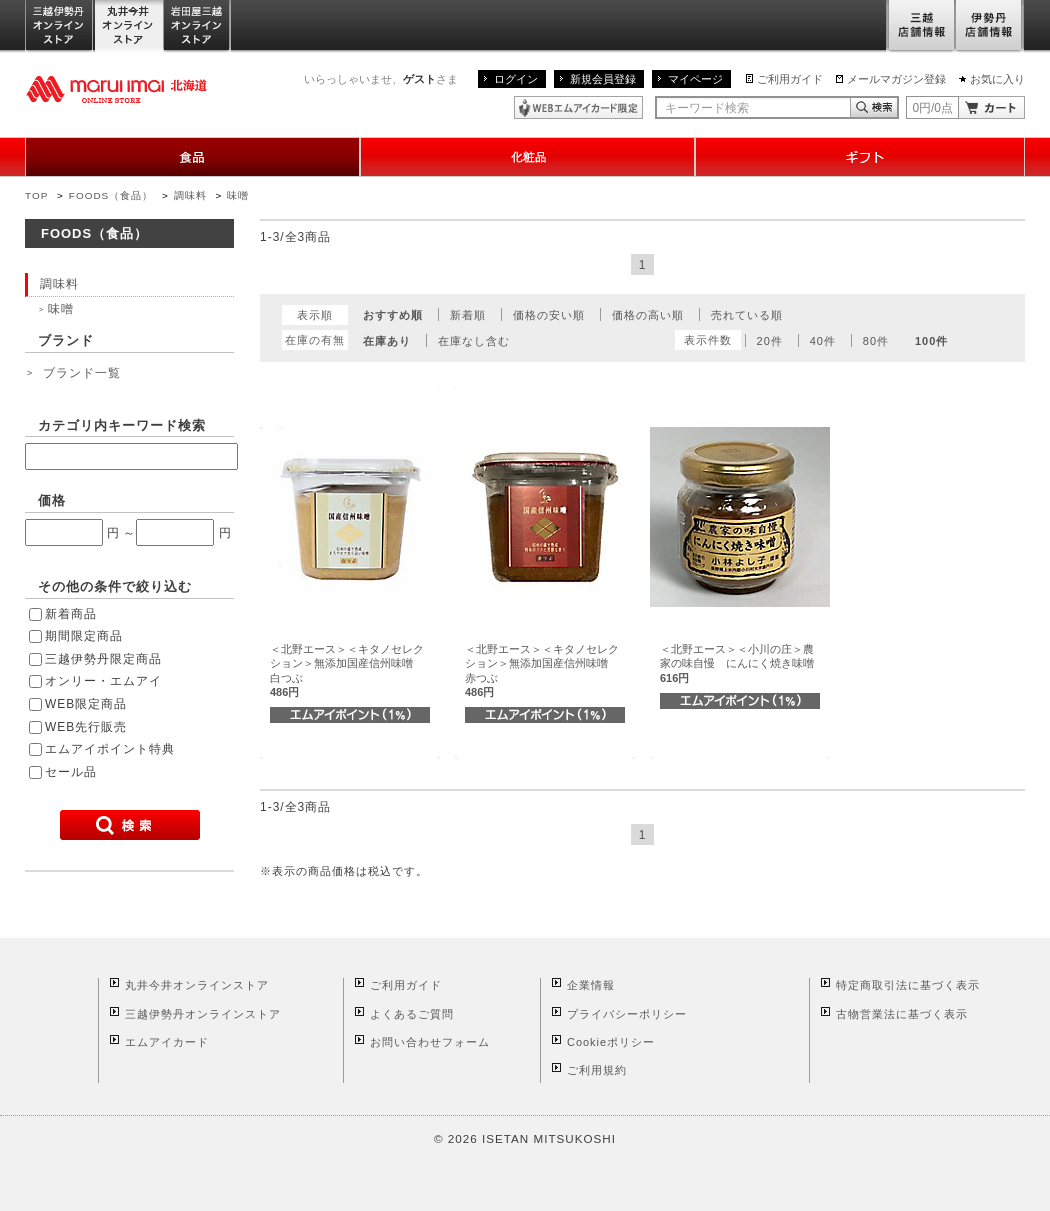 This screenshot has height=1211, width=1050. What do you see at coordinates (990, 26) in the screenshot?
I see `伊勢丹店舗情報` at bounding box center [990, 26].